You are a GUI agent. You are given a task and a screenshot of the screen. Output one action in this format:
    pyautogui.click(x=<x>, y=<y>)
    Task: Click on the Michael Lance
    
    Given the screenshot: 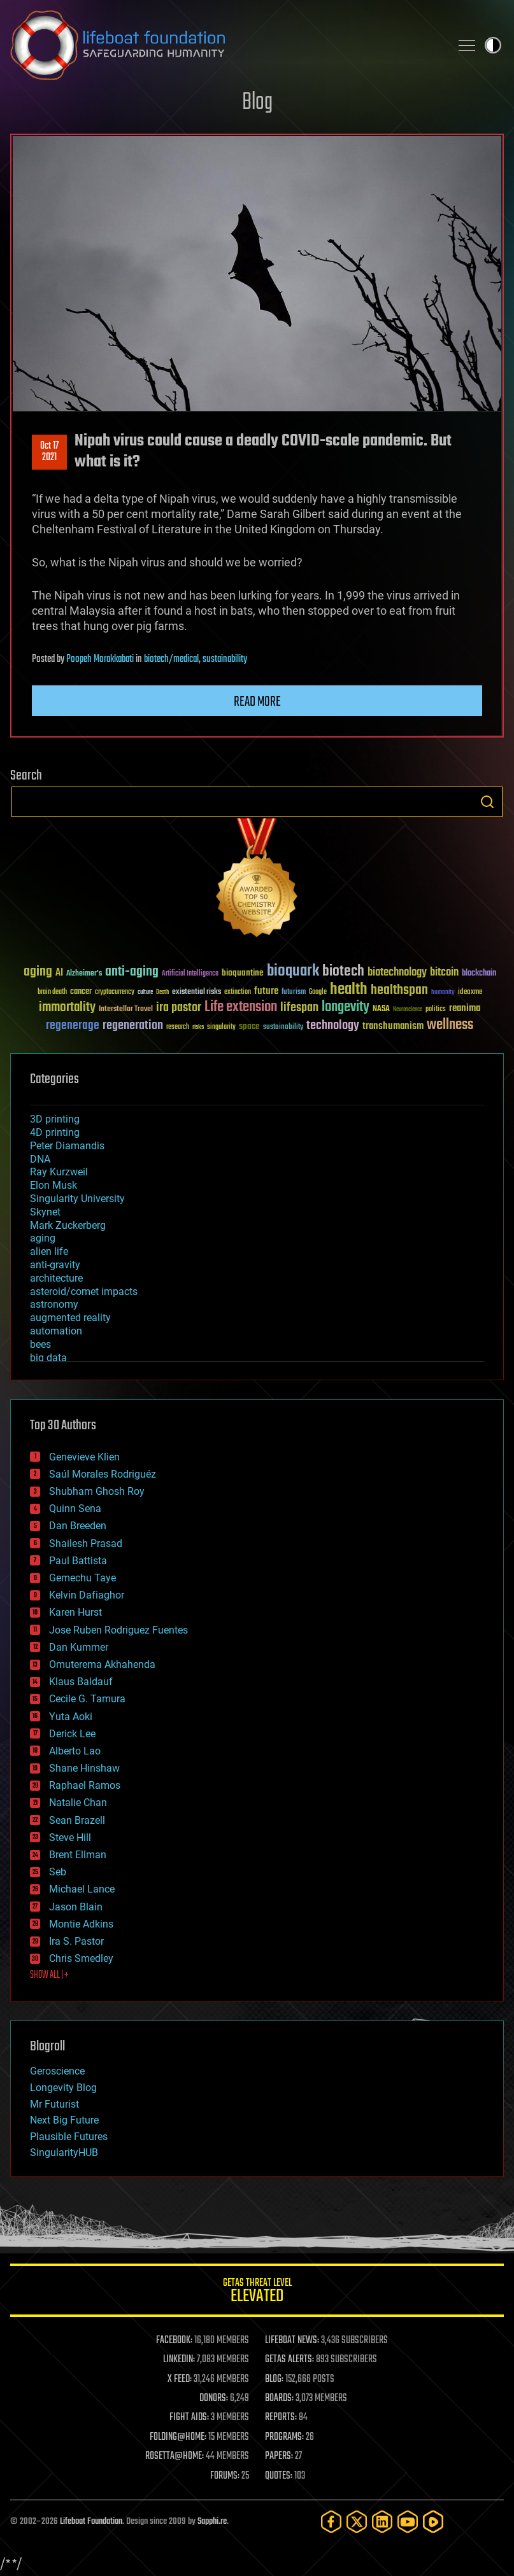 What is the action you would take?
    pyautogui.click(x=82, y=1889)
    